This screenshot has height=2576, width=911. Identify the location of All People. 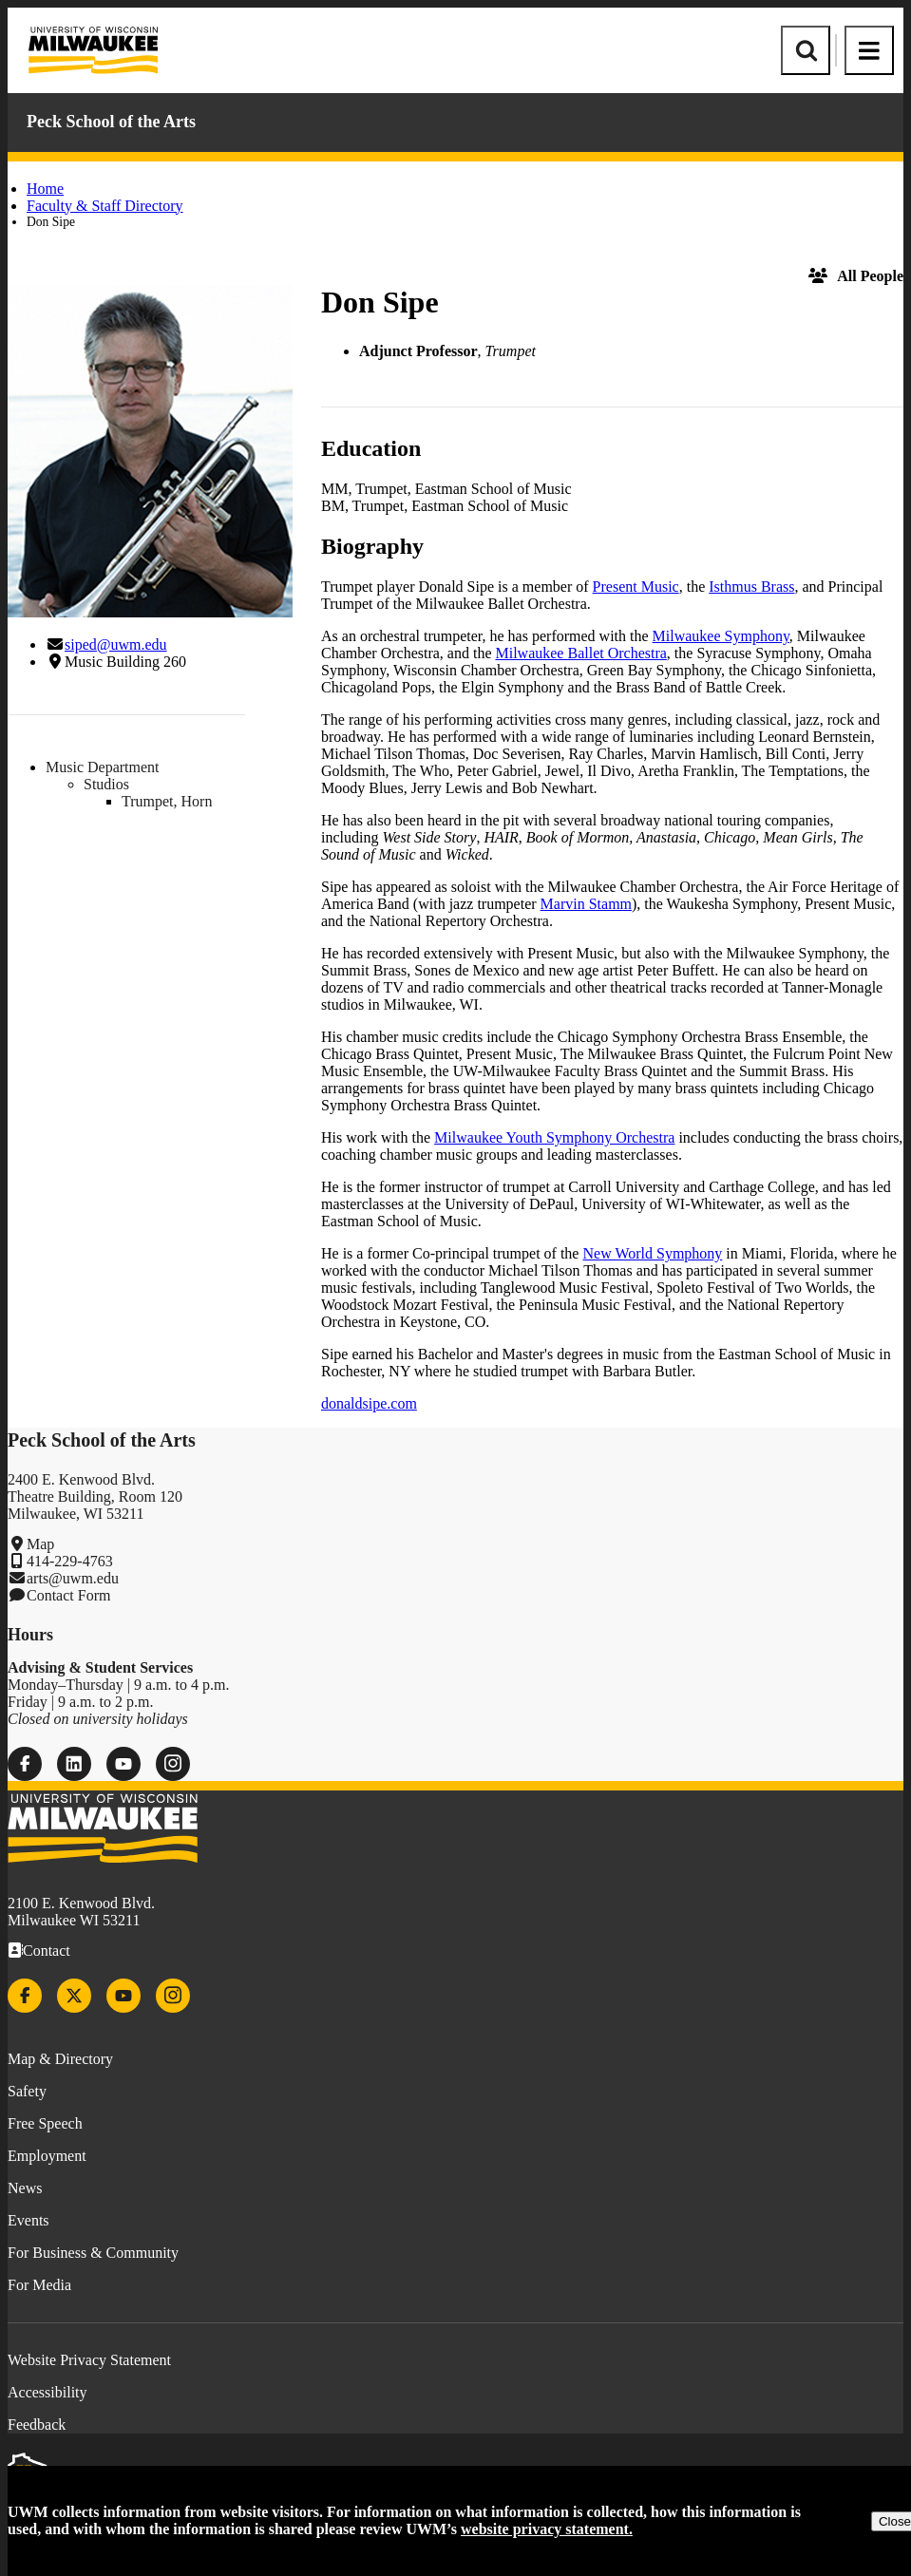
(855, 276).